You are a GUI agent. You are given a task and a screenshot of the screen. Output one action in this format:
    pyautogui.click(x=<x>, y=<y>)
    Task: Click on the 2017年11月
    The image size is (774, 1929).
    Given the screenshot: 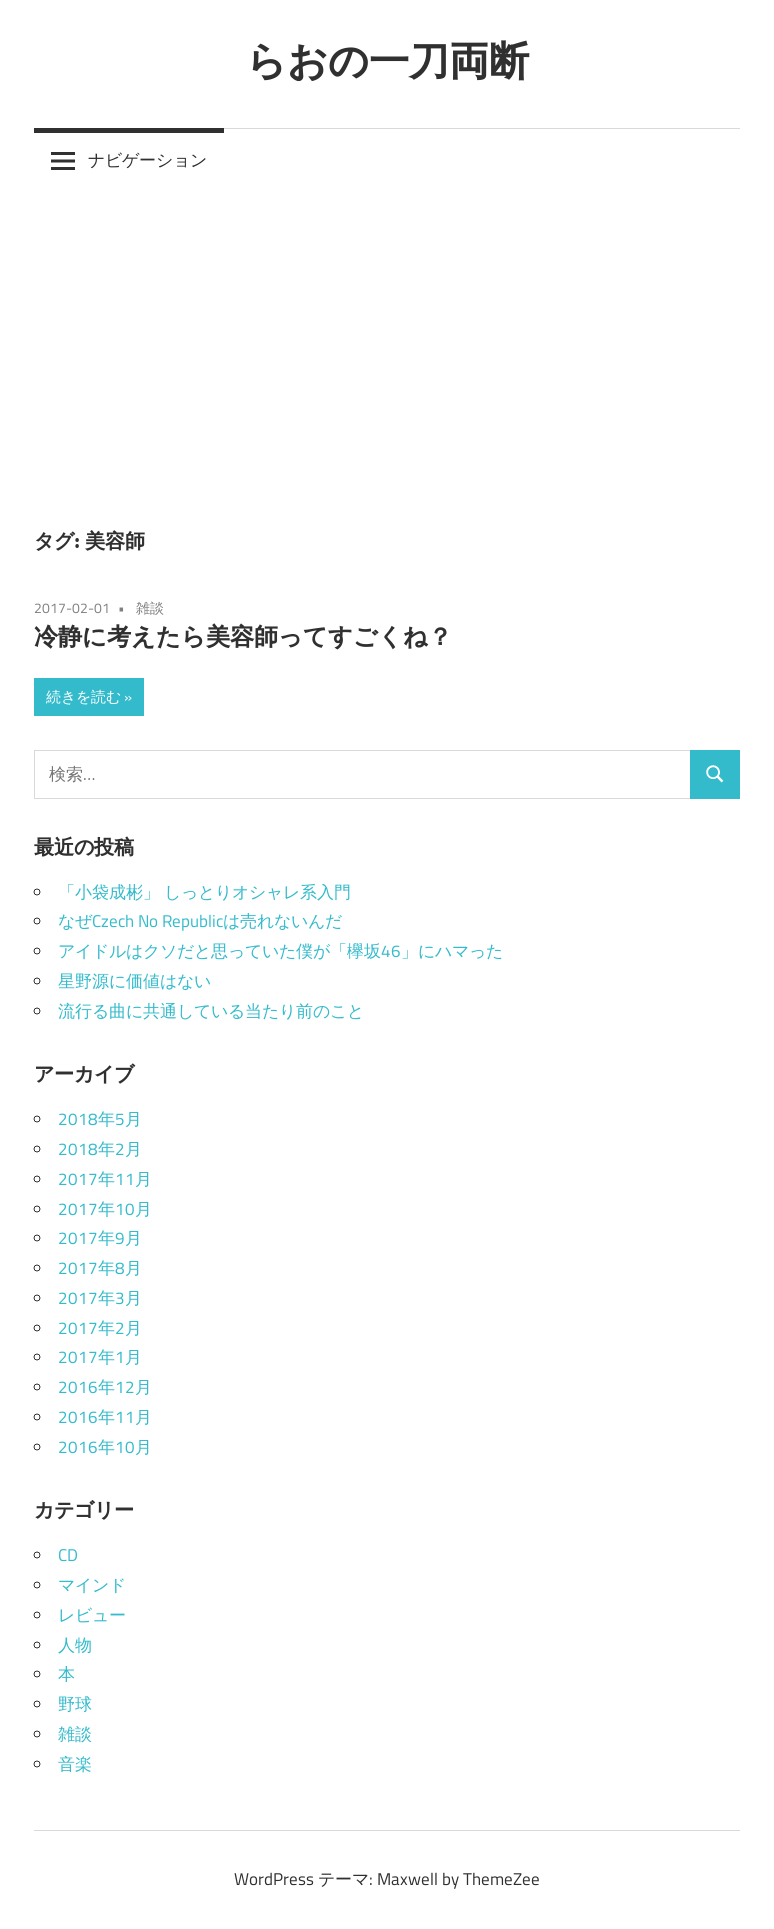 What is the action you would take?
    pyautogui.click(x=105, y=1179)
    